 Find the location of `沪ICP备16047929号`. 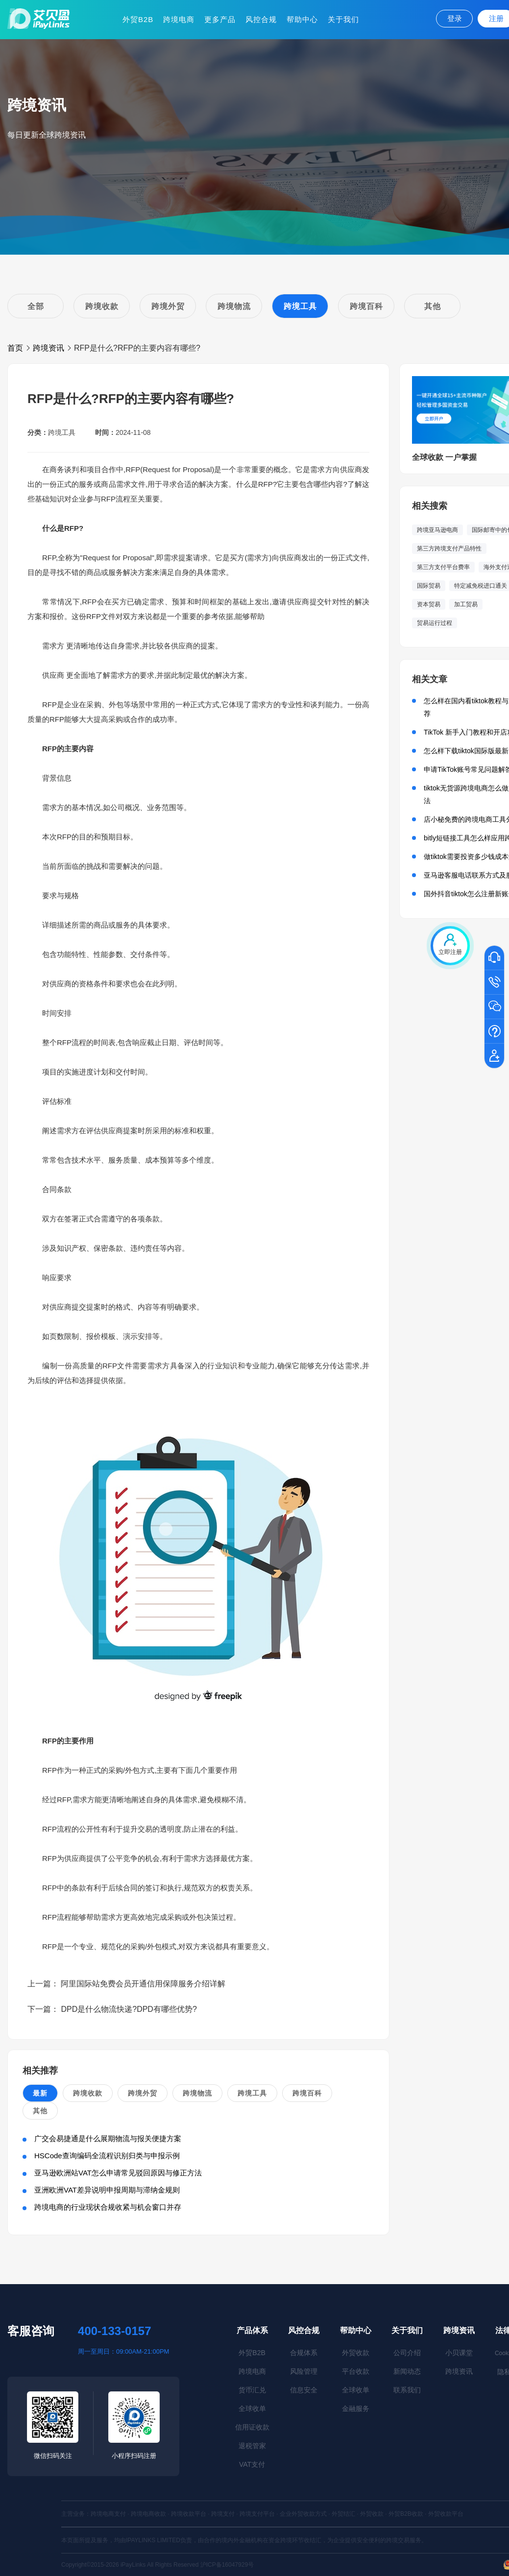

沪ICP备16047929号 is located at coordinates (227, 2564).